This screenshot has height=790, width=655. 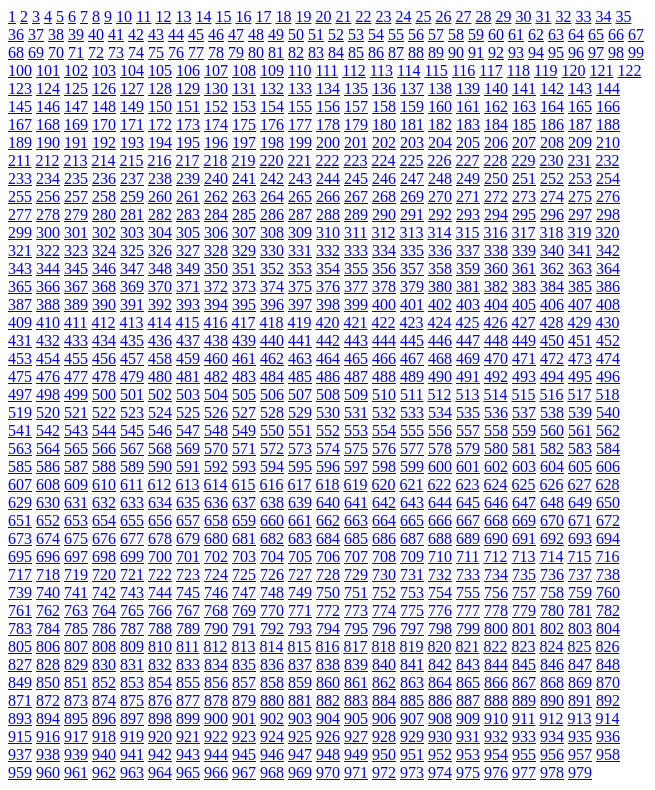 What do you see at coordinates (412, 214) in the screenshot?
I see `291` at bounding box center [412, 214].